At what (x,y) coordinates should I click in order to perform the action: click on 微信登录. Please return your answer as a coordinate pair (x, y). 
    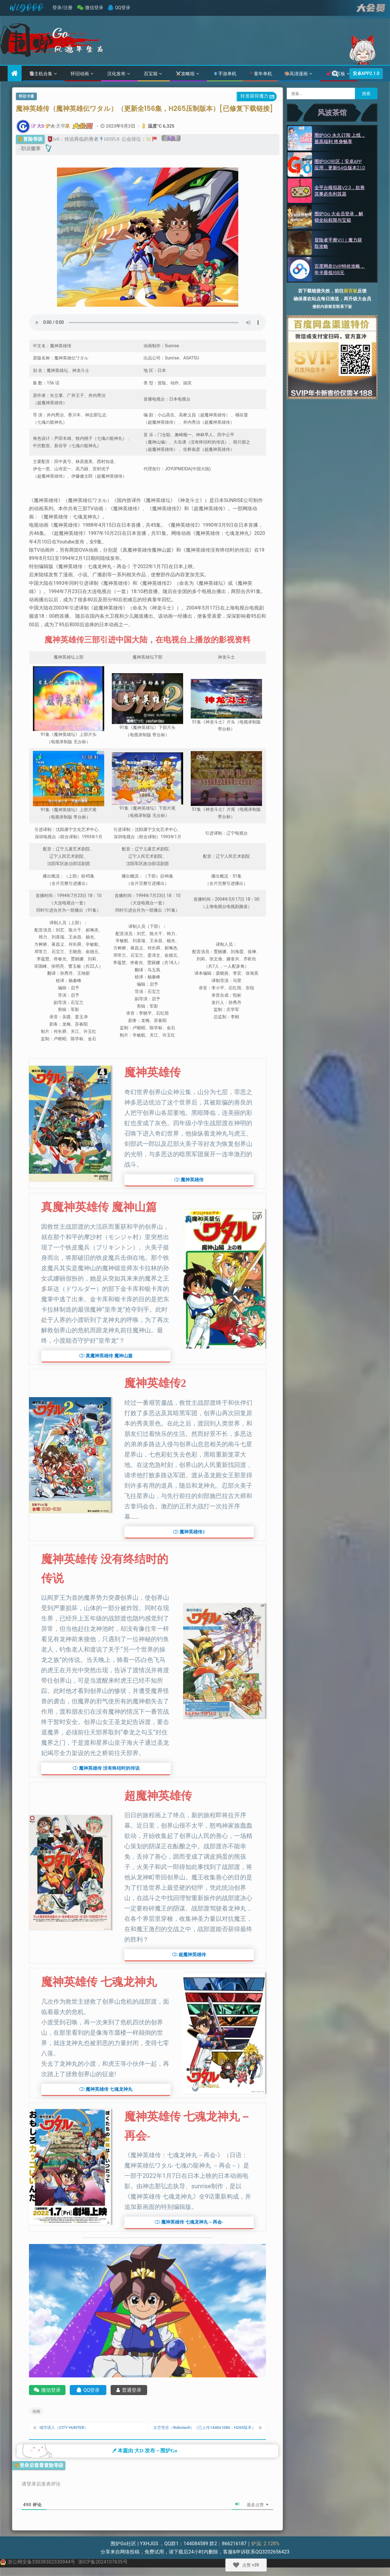
    Looking at the image, I should click on (94, 7).